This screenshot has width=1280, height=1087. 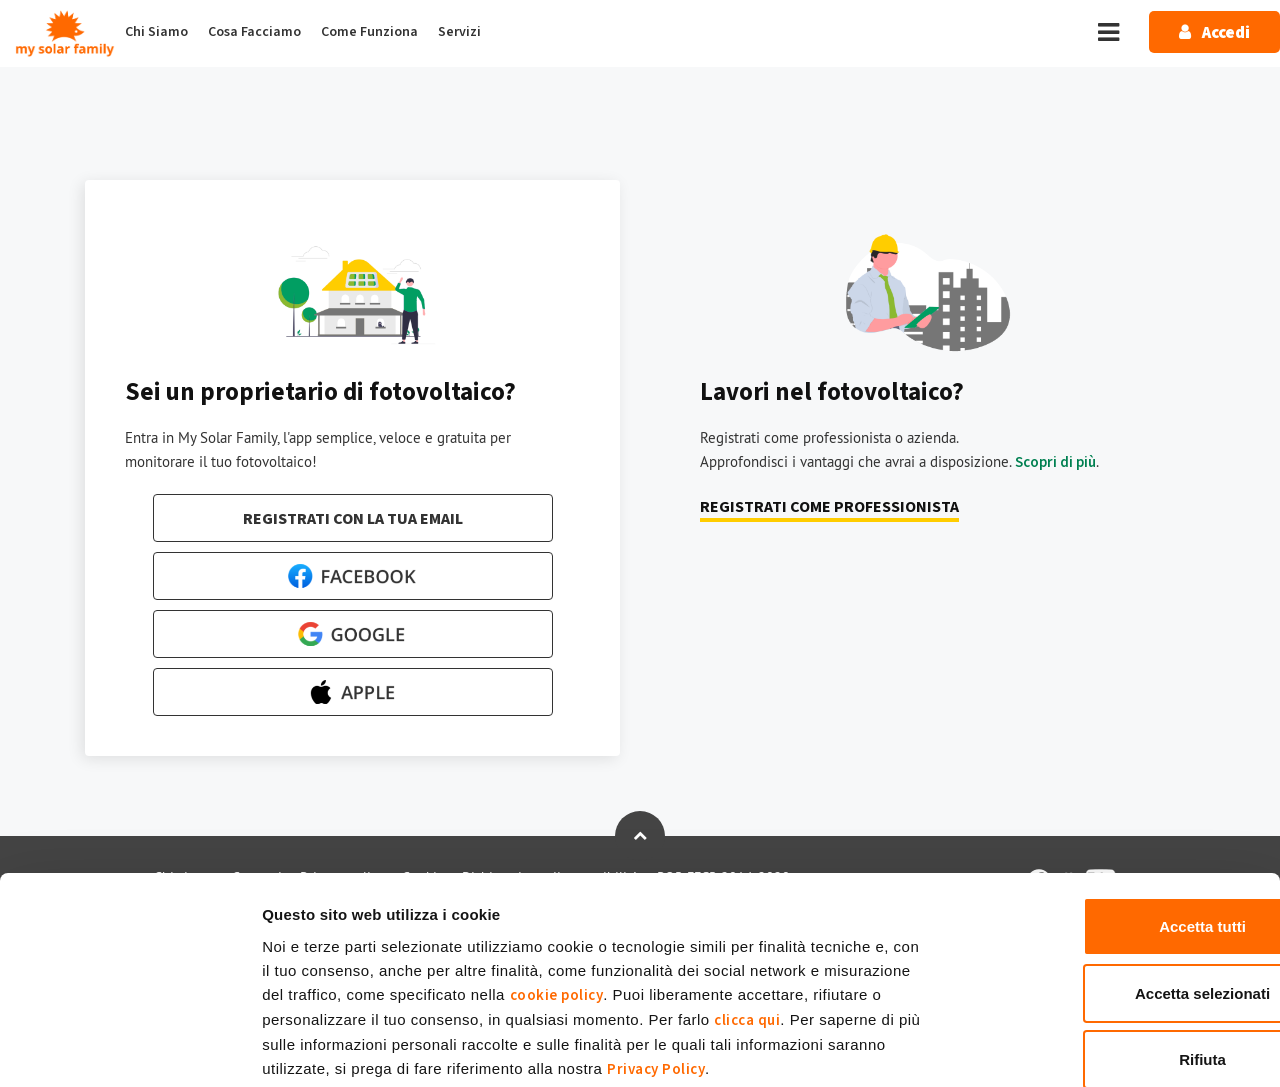 I want to click on Chi Siamo, so click(x=156, y=32).